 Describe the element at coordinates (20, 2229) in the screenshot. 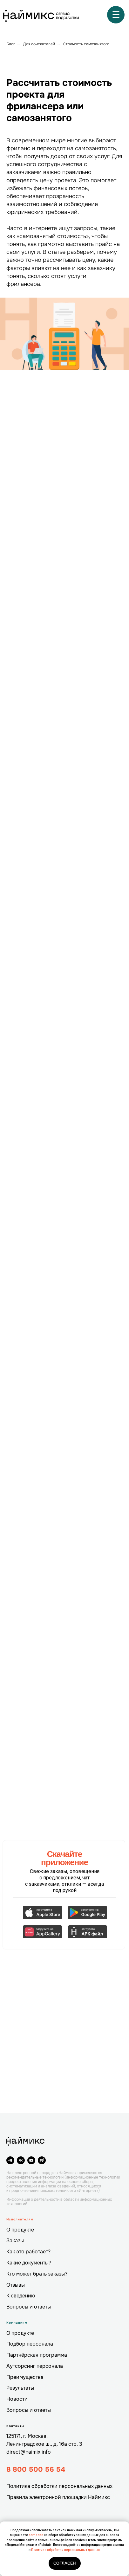

I see `О продукте` at that location.